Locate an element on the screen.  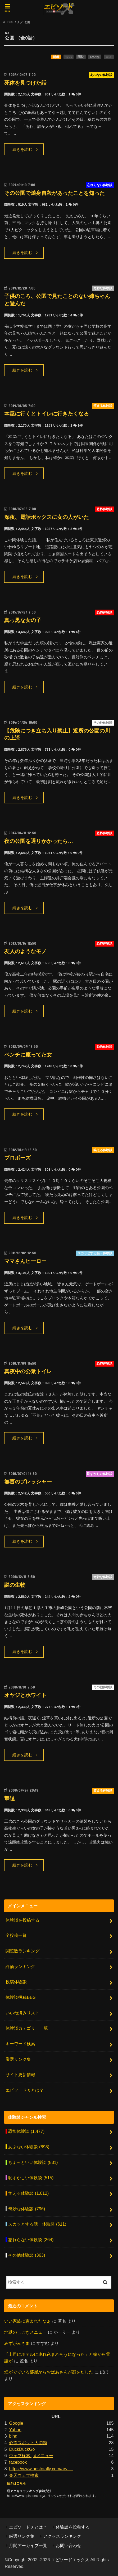
エピソードエックス is located at coordinates (70, 2559).